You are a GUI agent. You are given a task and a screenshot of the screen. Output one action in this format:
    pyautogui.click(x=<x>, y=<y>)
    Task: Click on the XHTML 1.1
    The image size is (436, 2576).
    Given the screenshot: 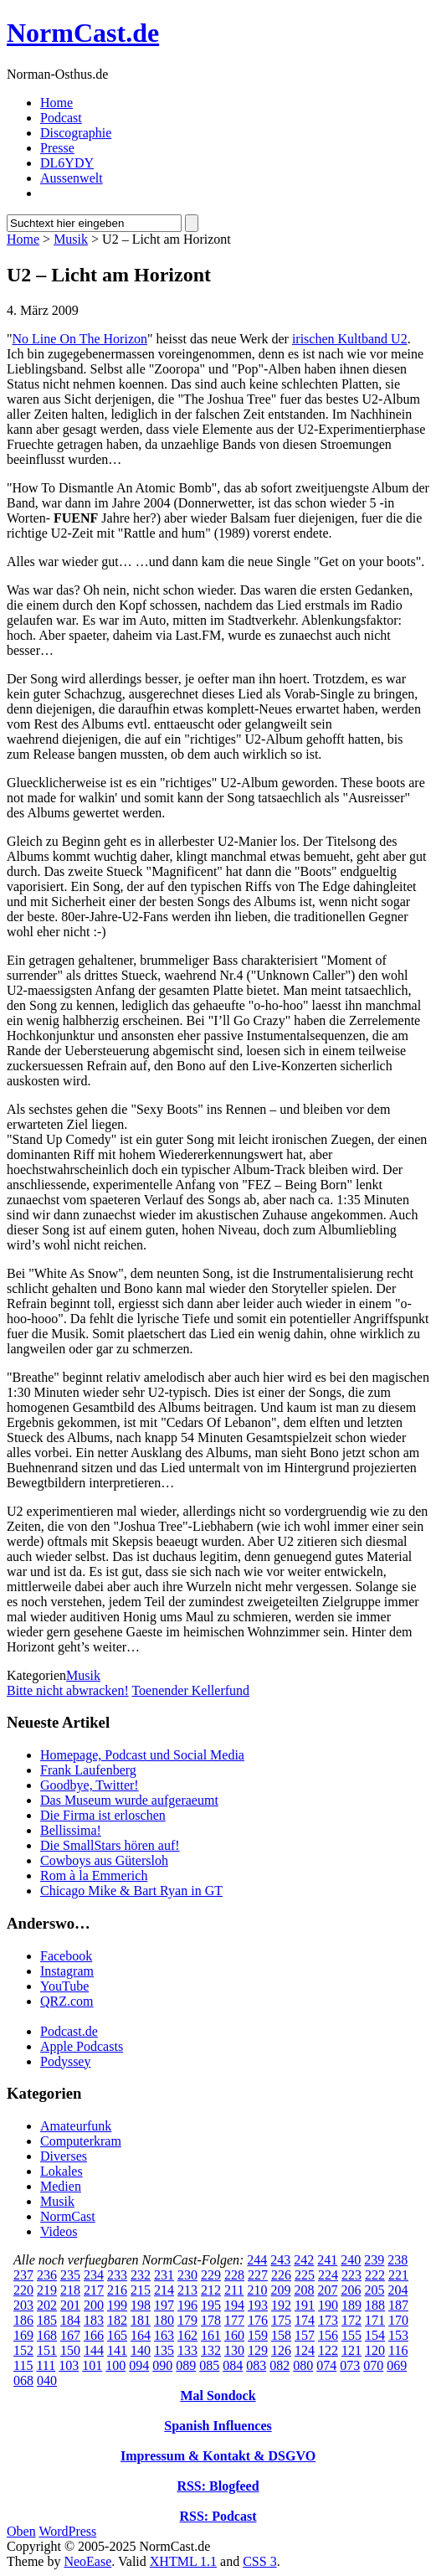 What is the action you would take?
    pyautogui.click(x=183, y=2561)
    